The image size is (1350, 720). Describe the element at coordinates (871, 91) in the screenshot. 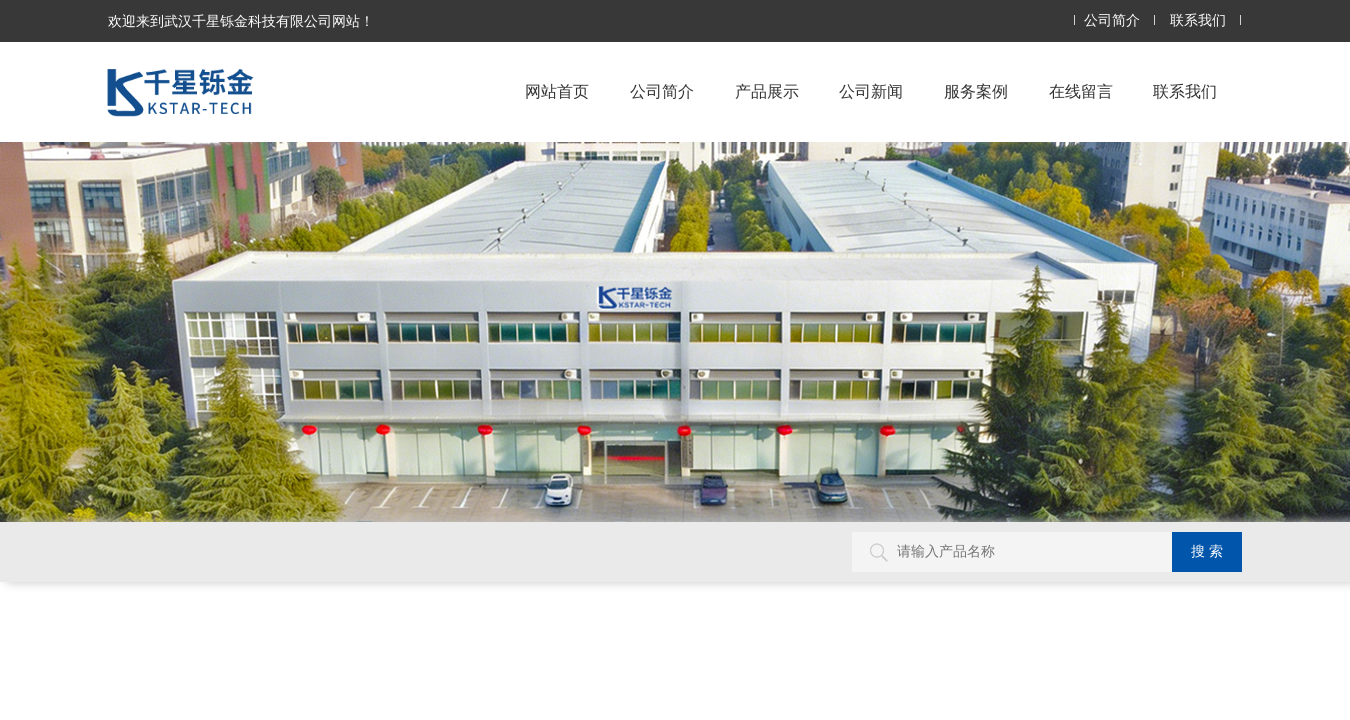

I see `公司新闻` at that location.